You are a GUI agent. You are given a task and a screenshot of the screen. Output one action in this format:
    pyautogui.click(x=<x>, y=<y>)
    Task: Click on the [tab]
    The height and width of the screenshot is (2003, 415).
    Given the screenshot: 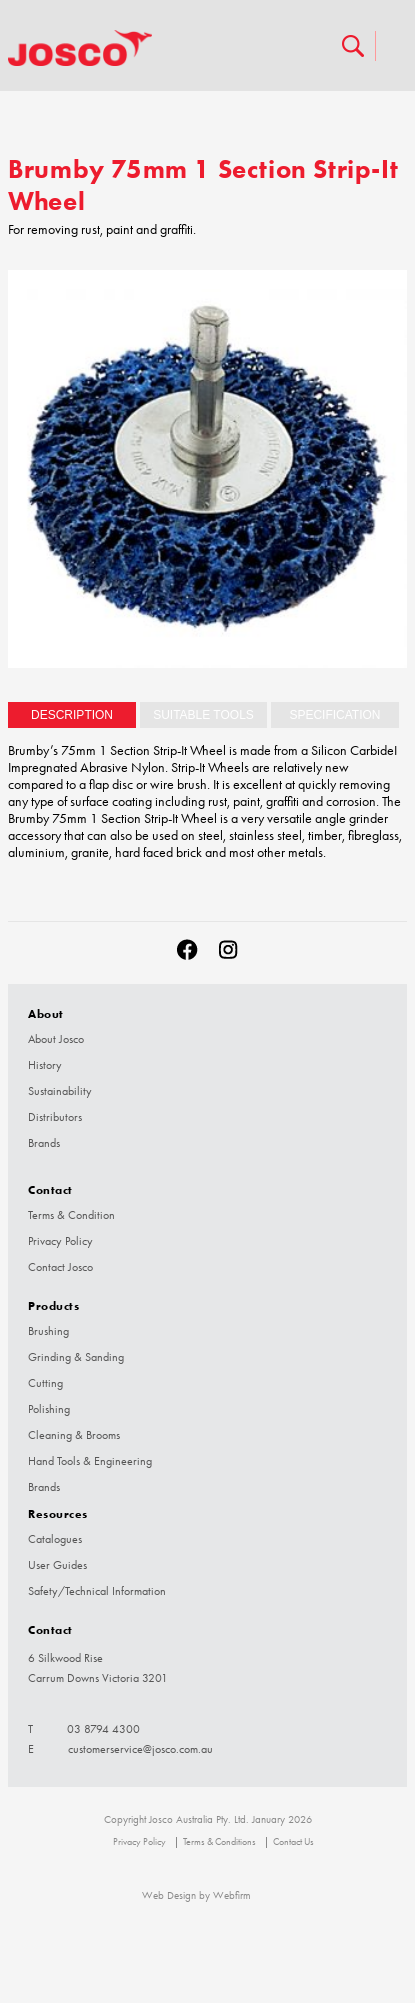 What is the action you would take?
    pyautogui.click(x=71, y=715)
    